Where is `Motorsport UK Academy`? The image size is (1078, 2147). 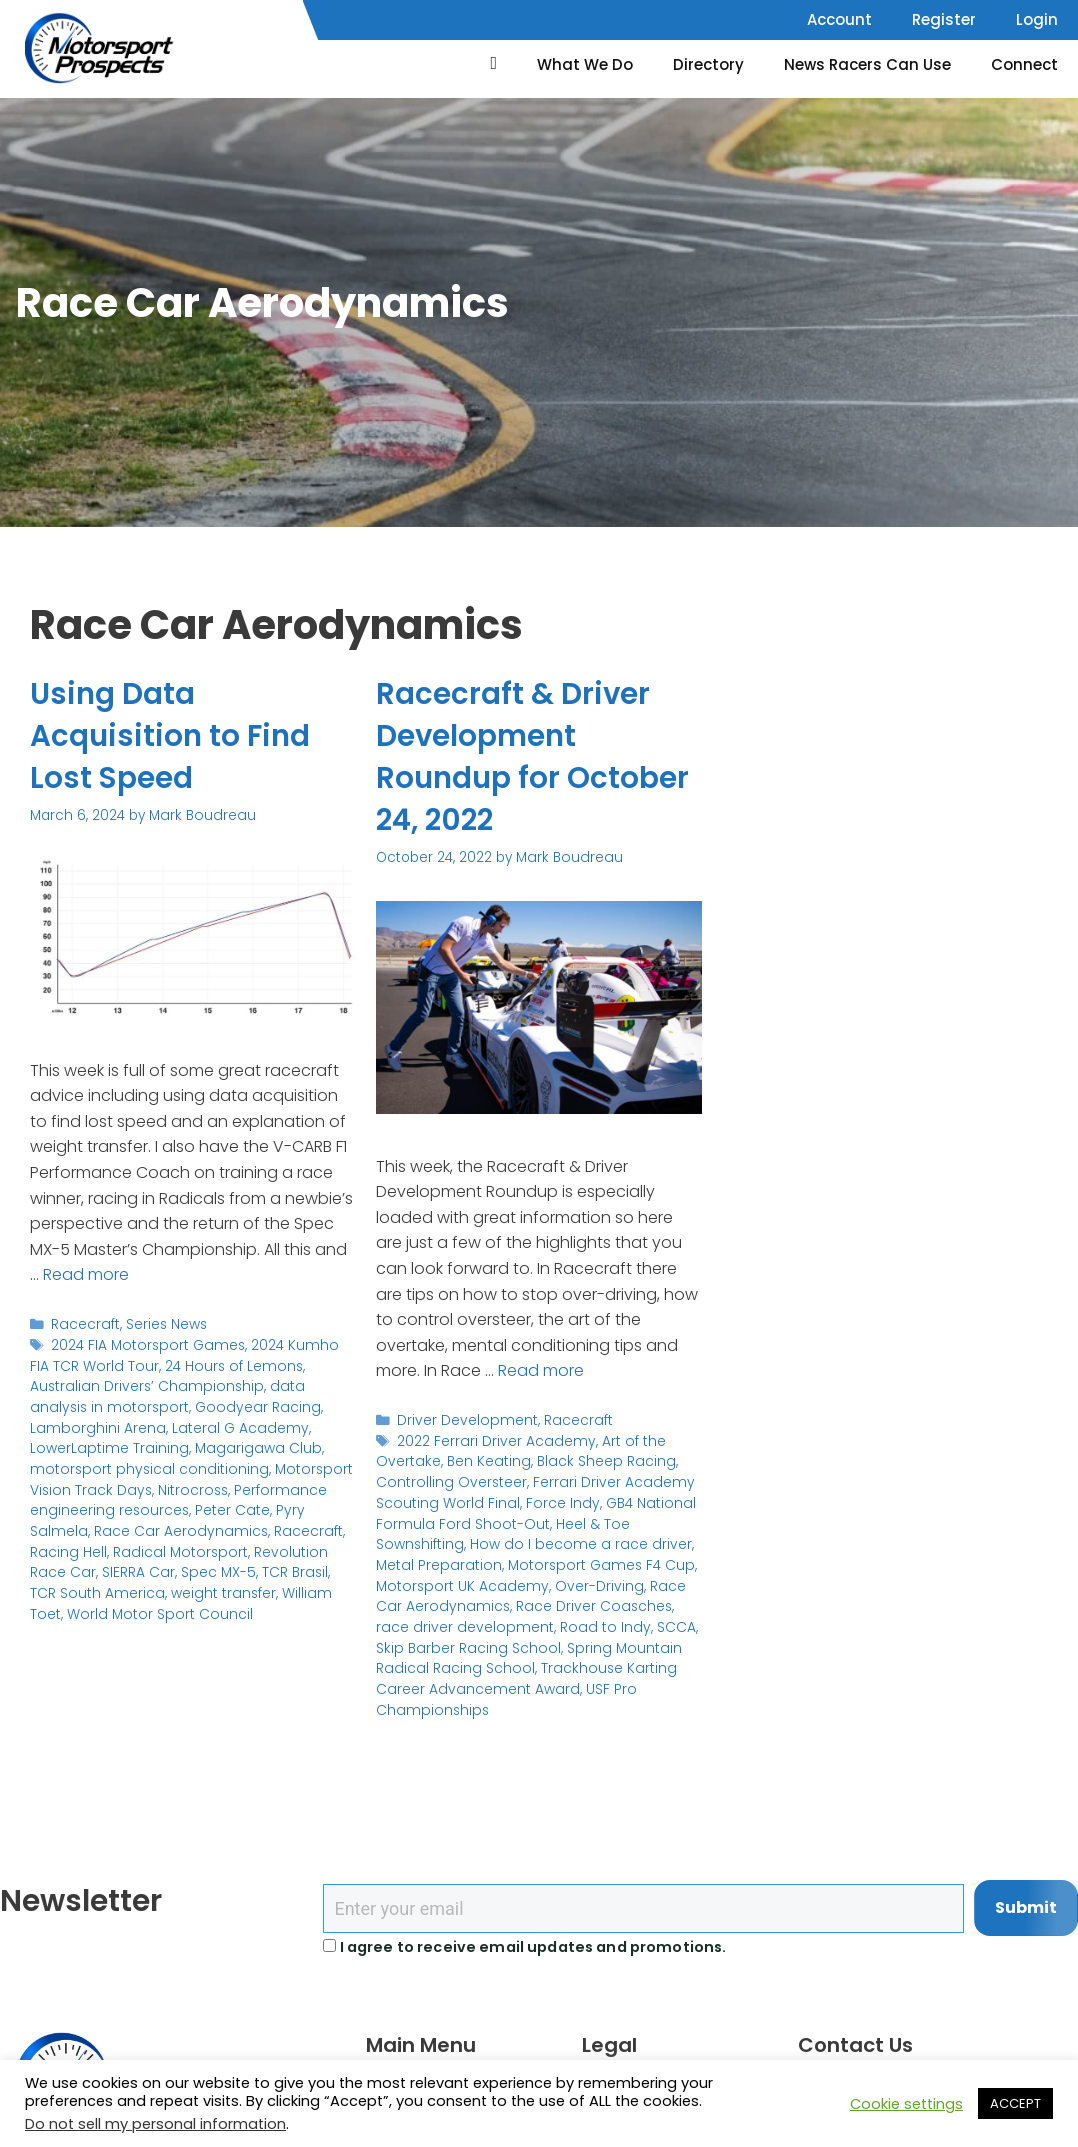 Motorsport UK Academy is located at coordinates (458, 1583).